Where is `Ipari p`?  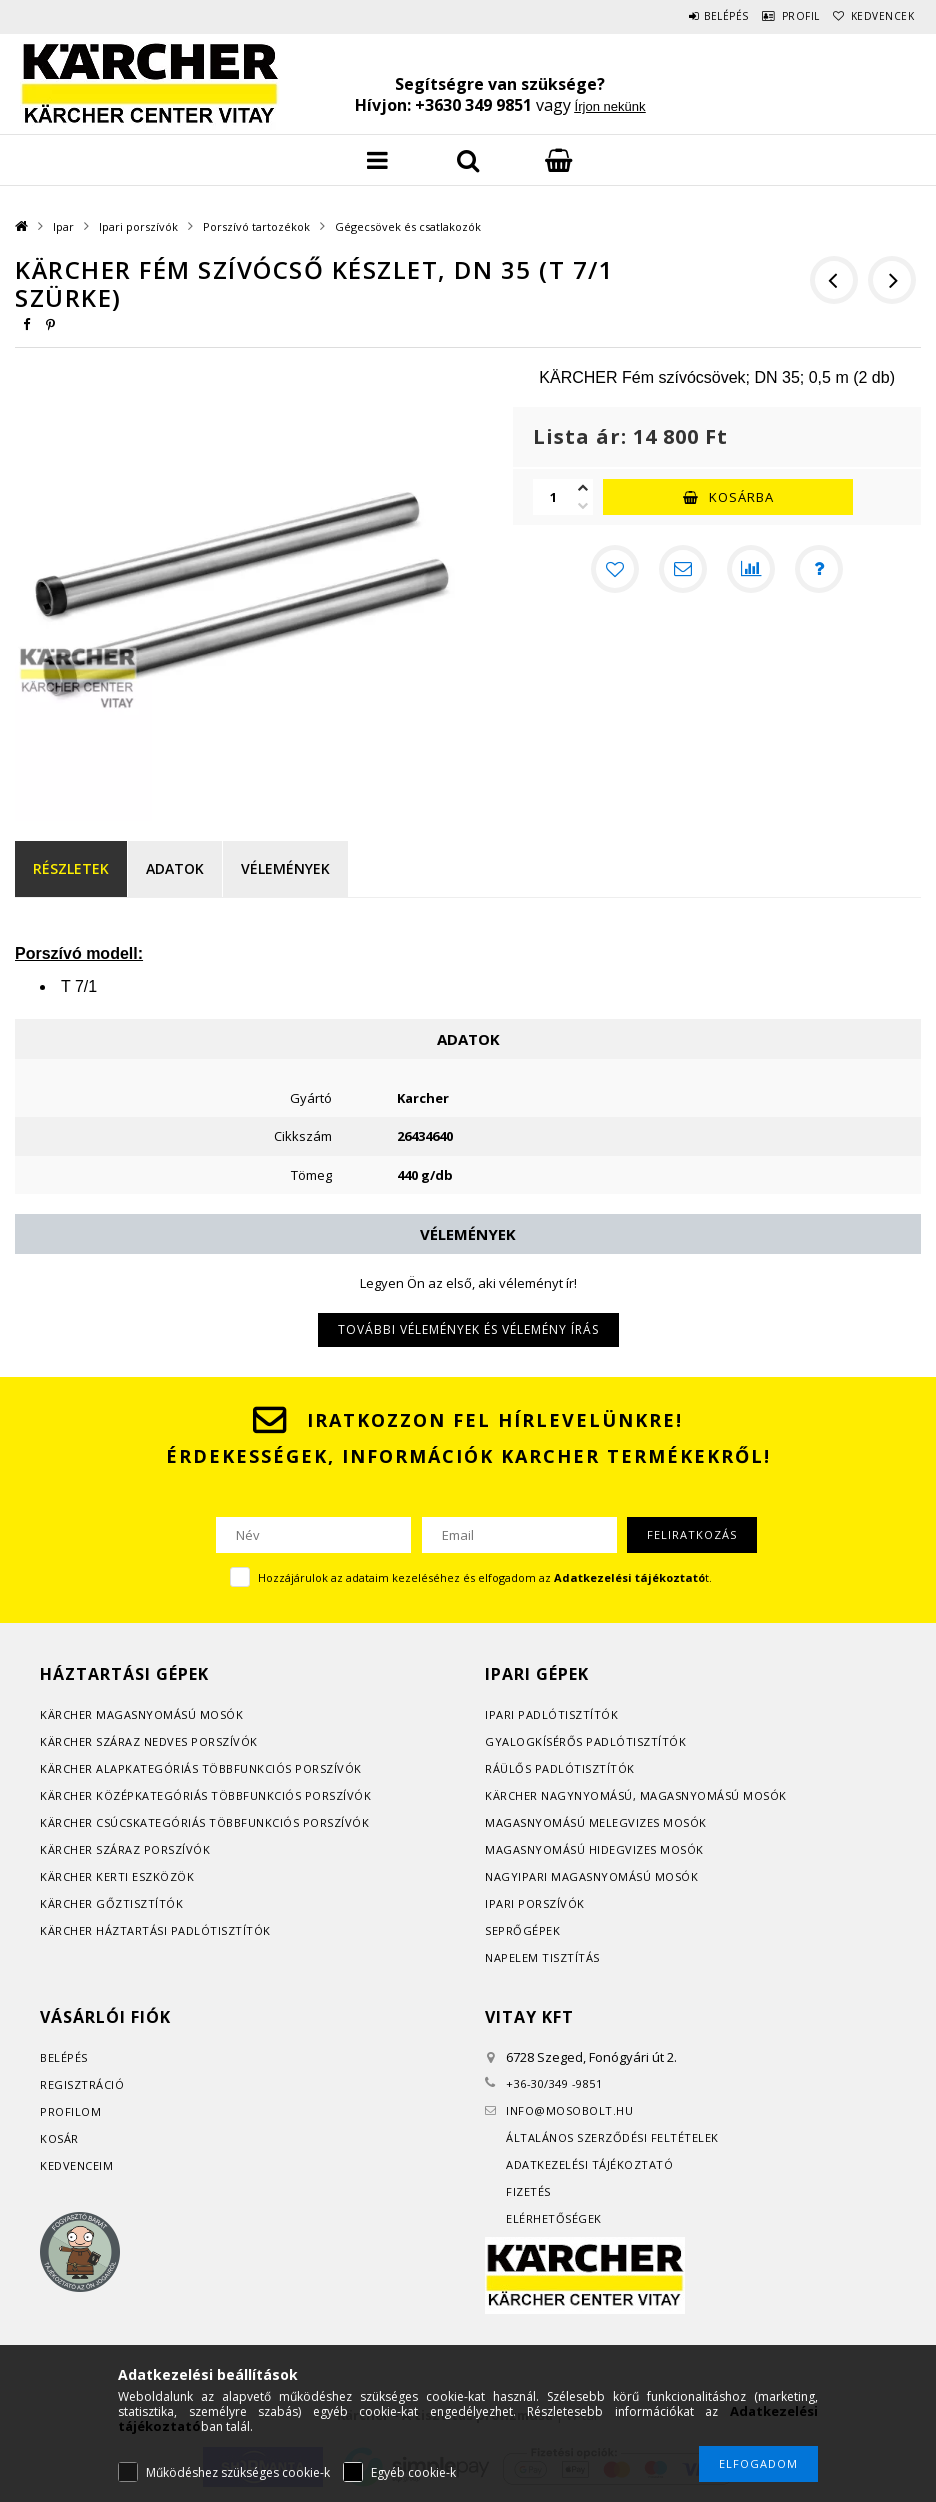
Ipari p is located at coordinates (505, 1714).